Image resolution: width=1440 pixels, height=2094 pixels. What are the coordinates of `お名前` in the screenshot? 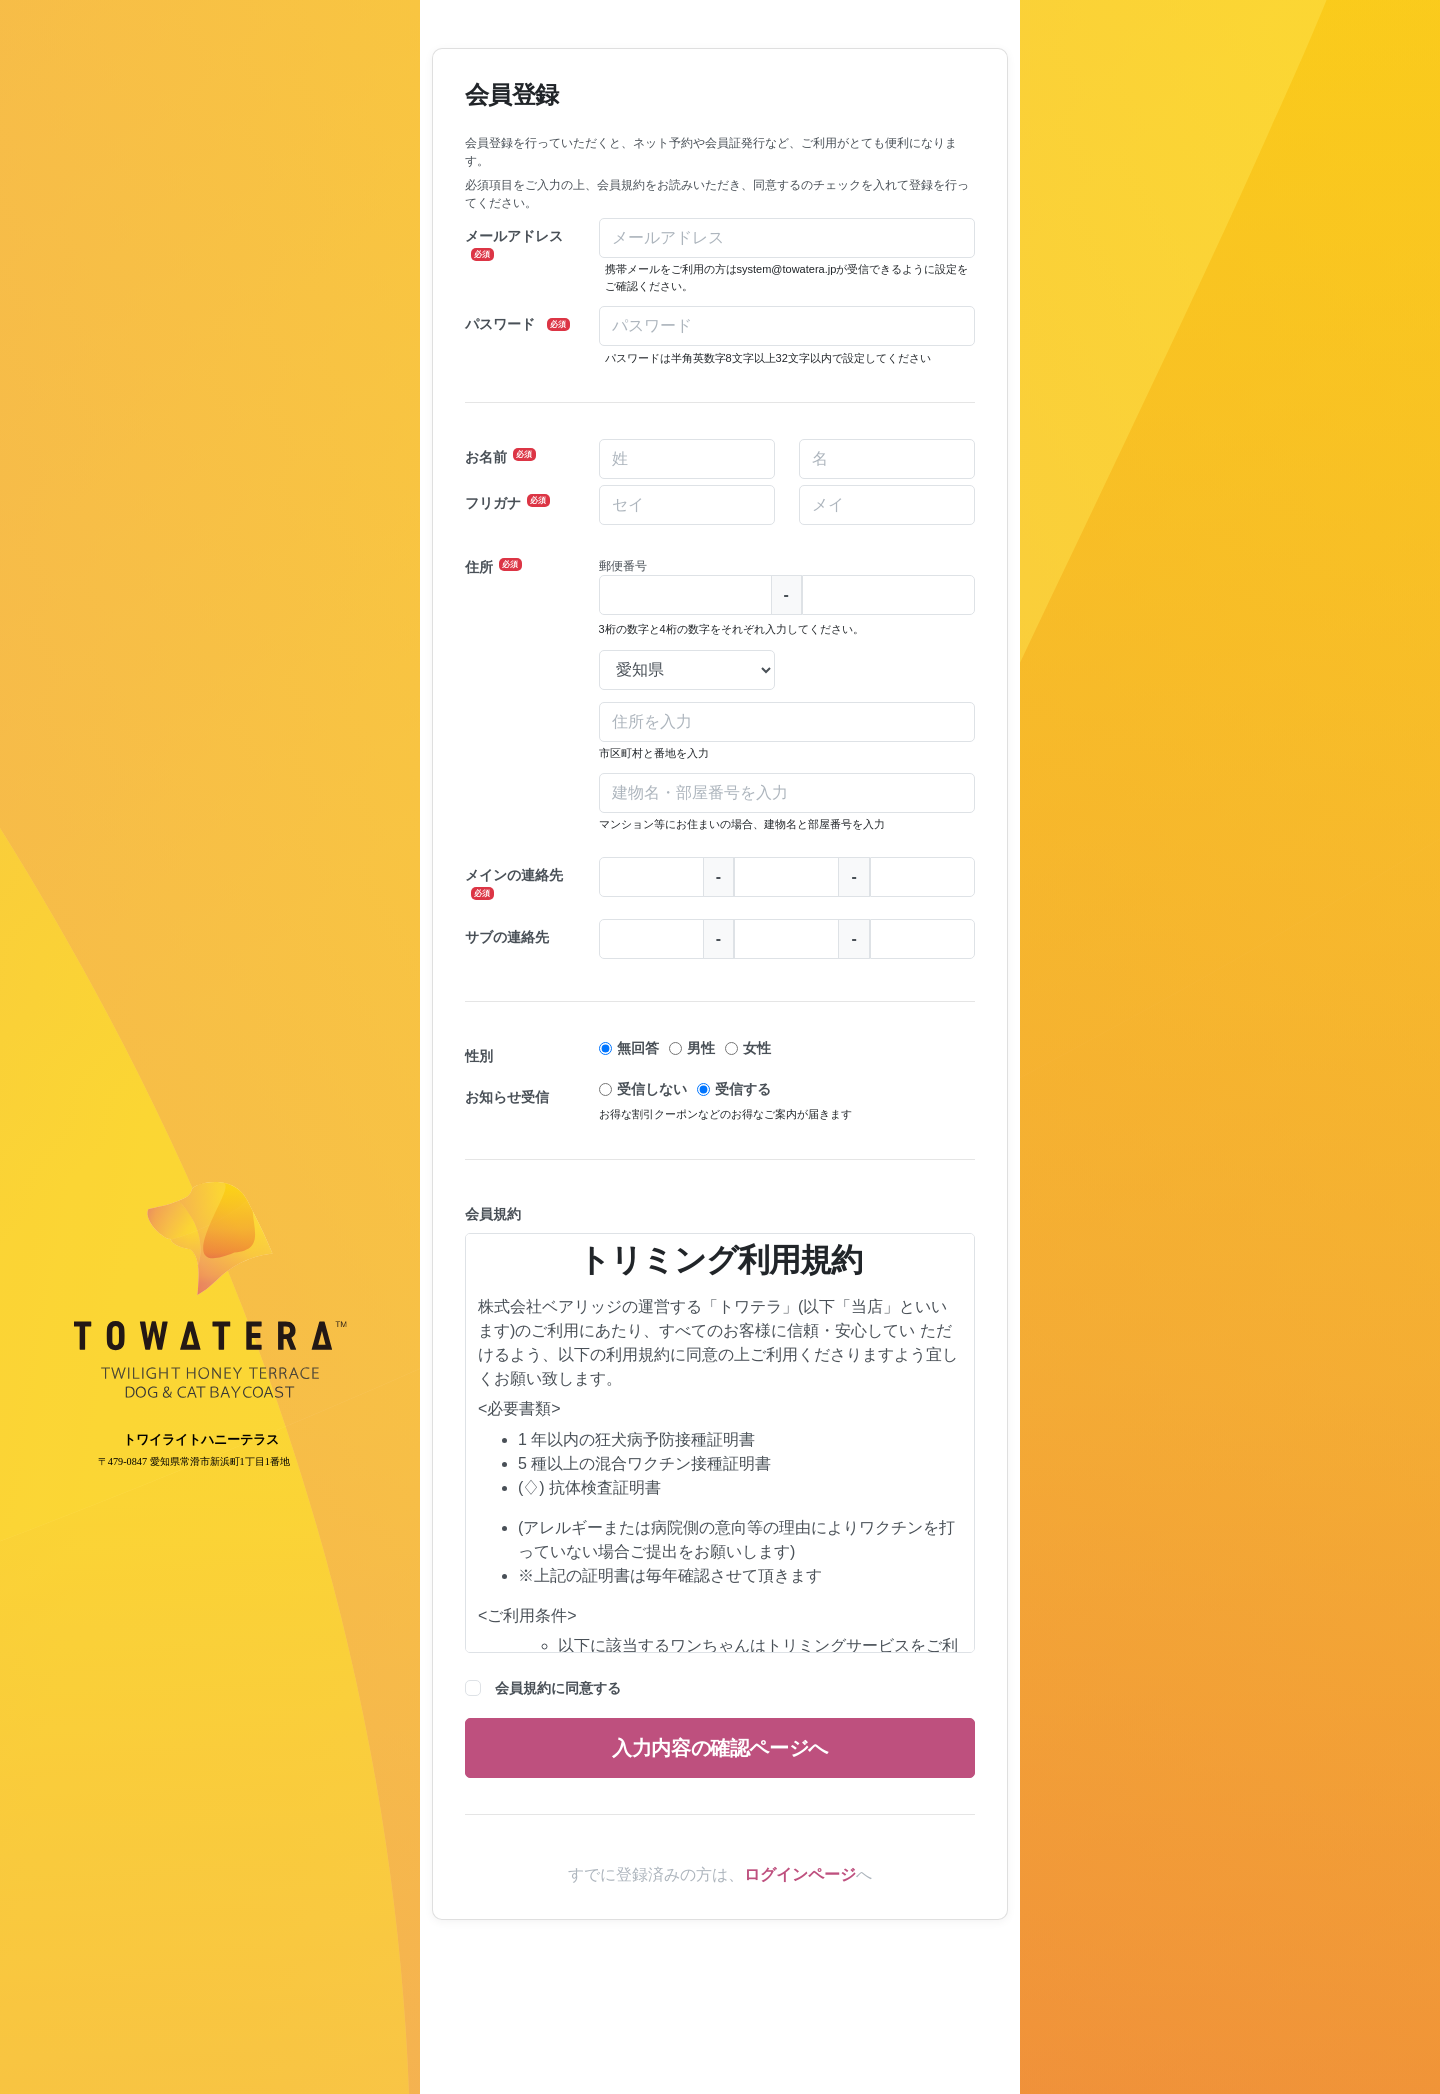 It's located at (500, 456).